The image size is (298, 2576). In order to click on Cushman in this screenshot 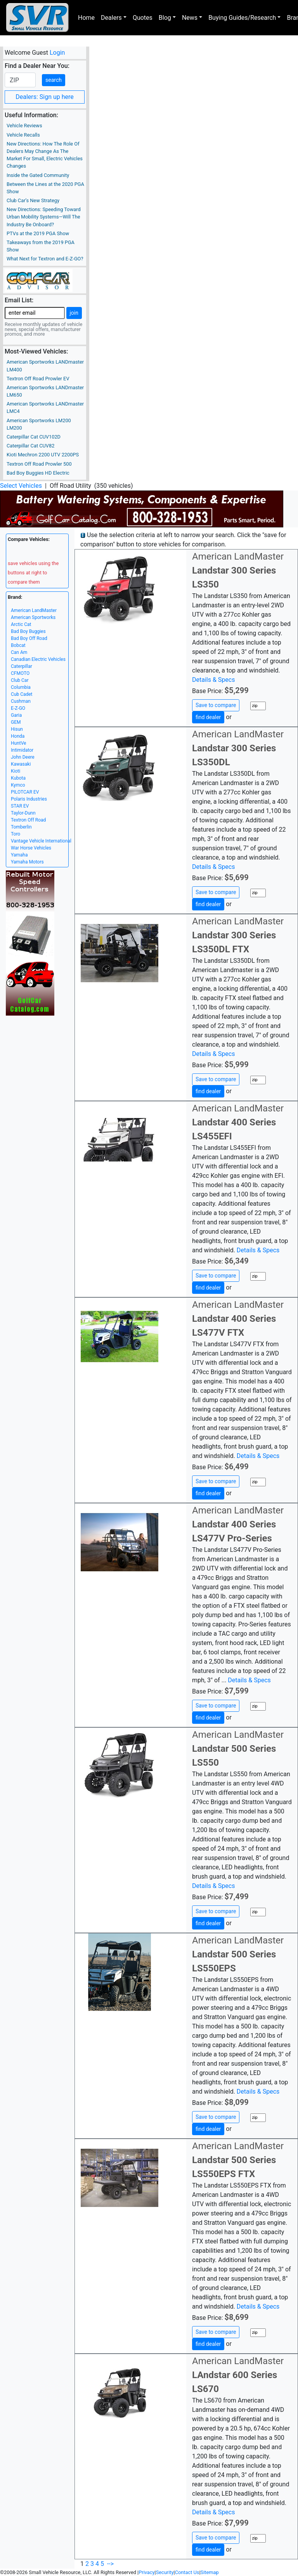, I will do `click(21, 701)`.